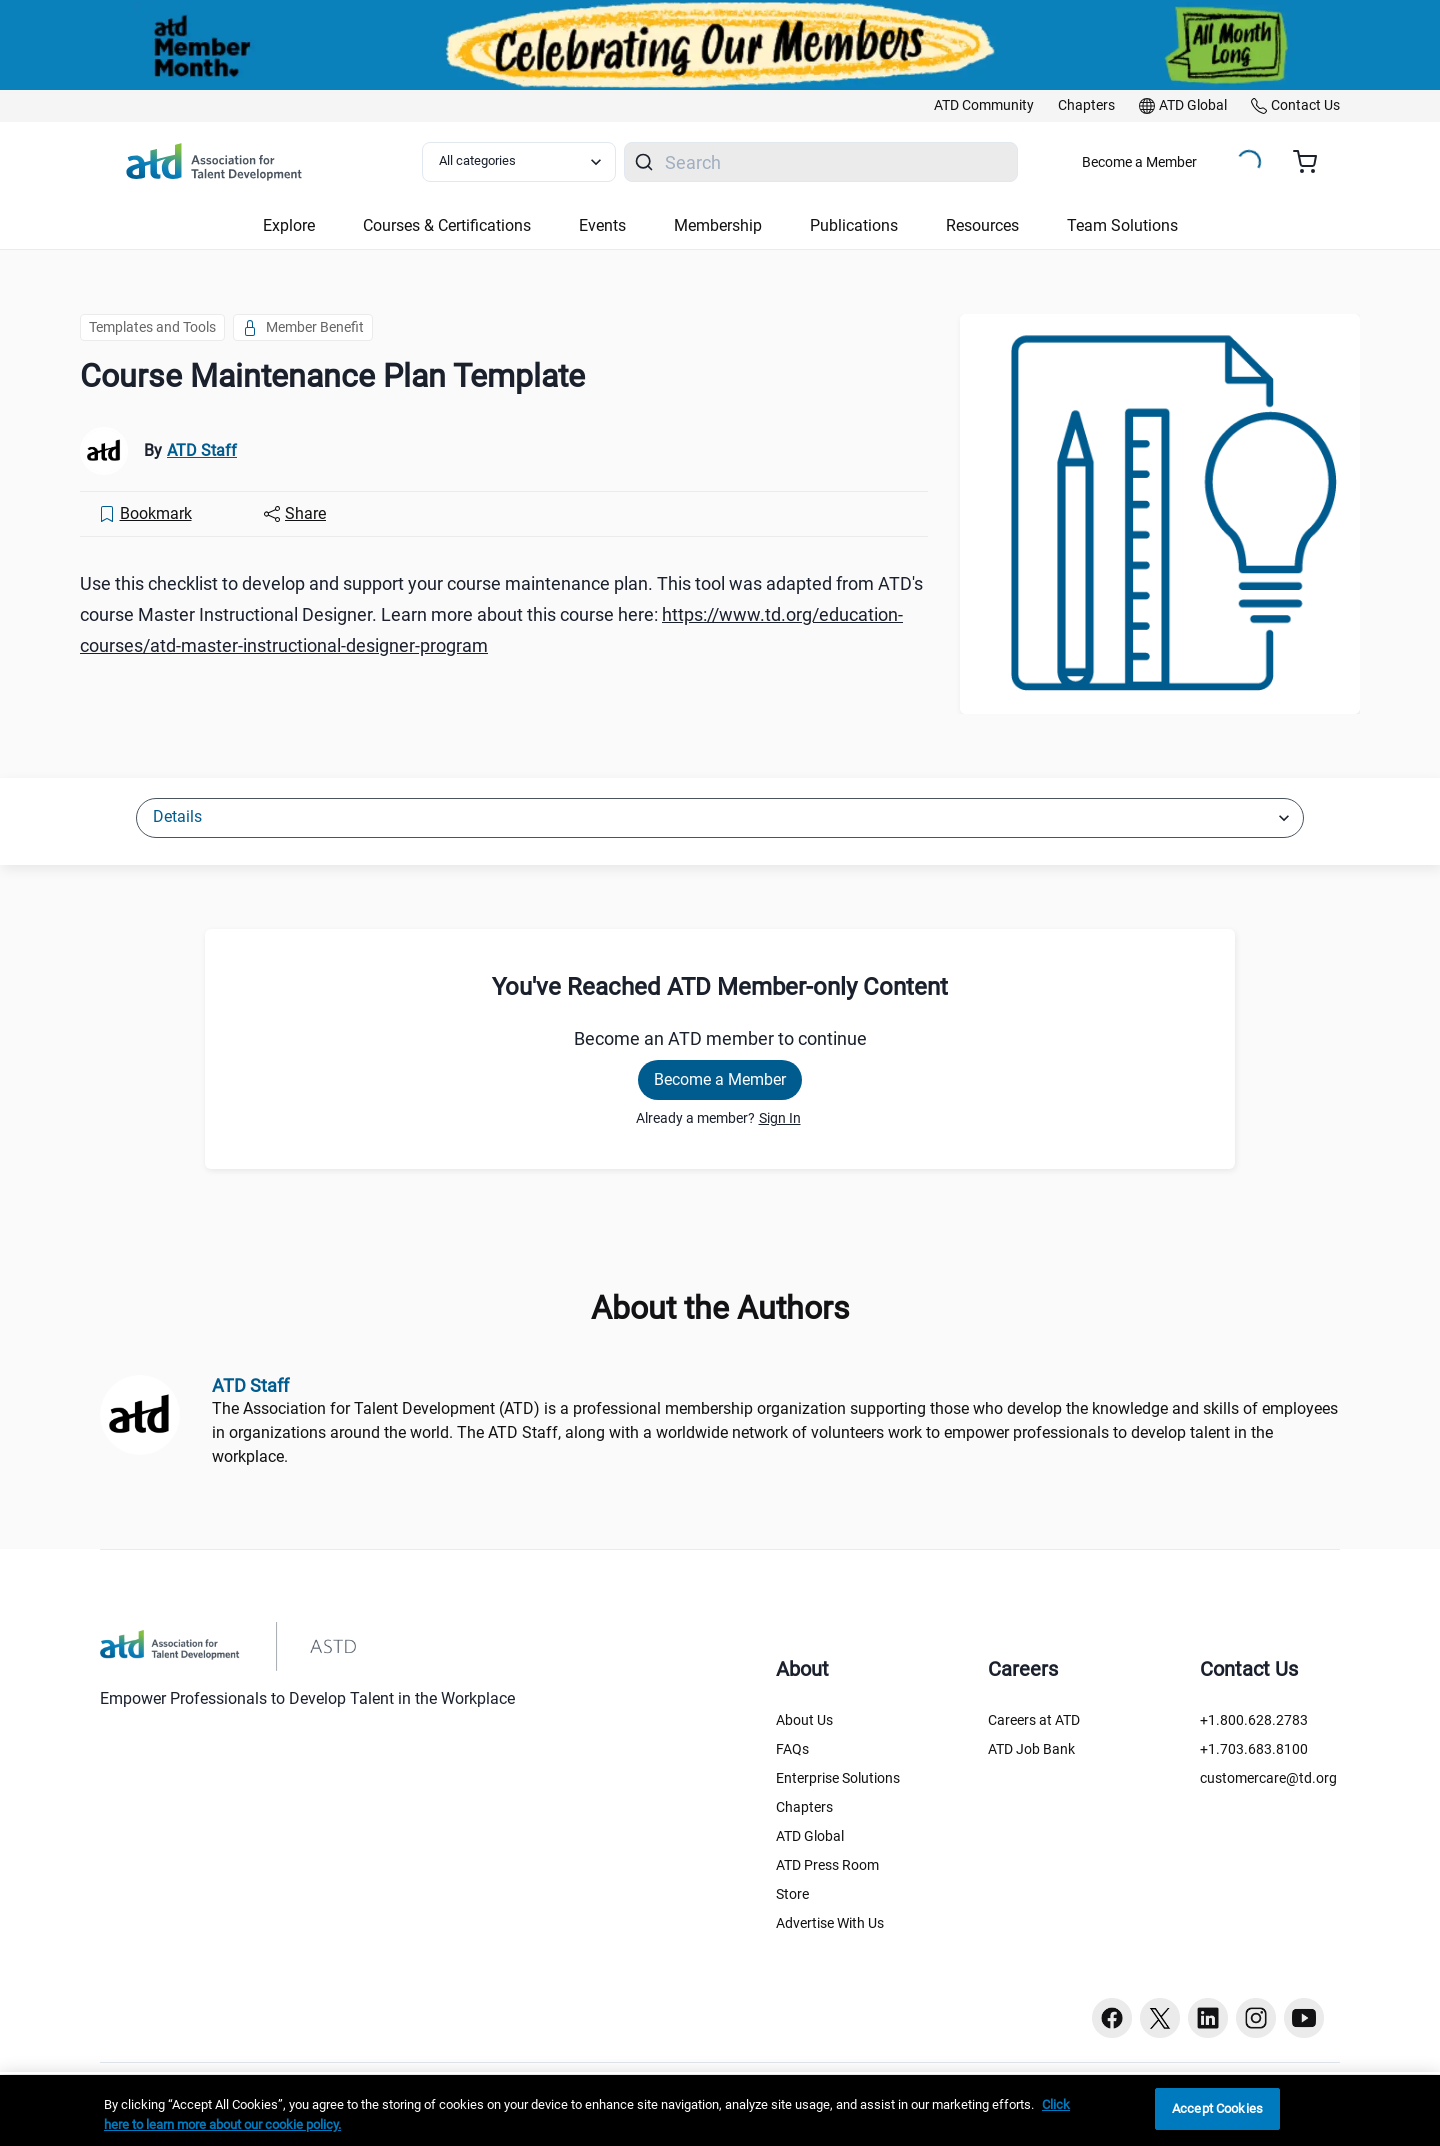  I want to click on Careers at ATD, so click(1034, 1720).